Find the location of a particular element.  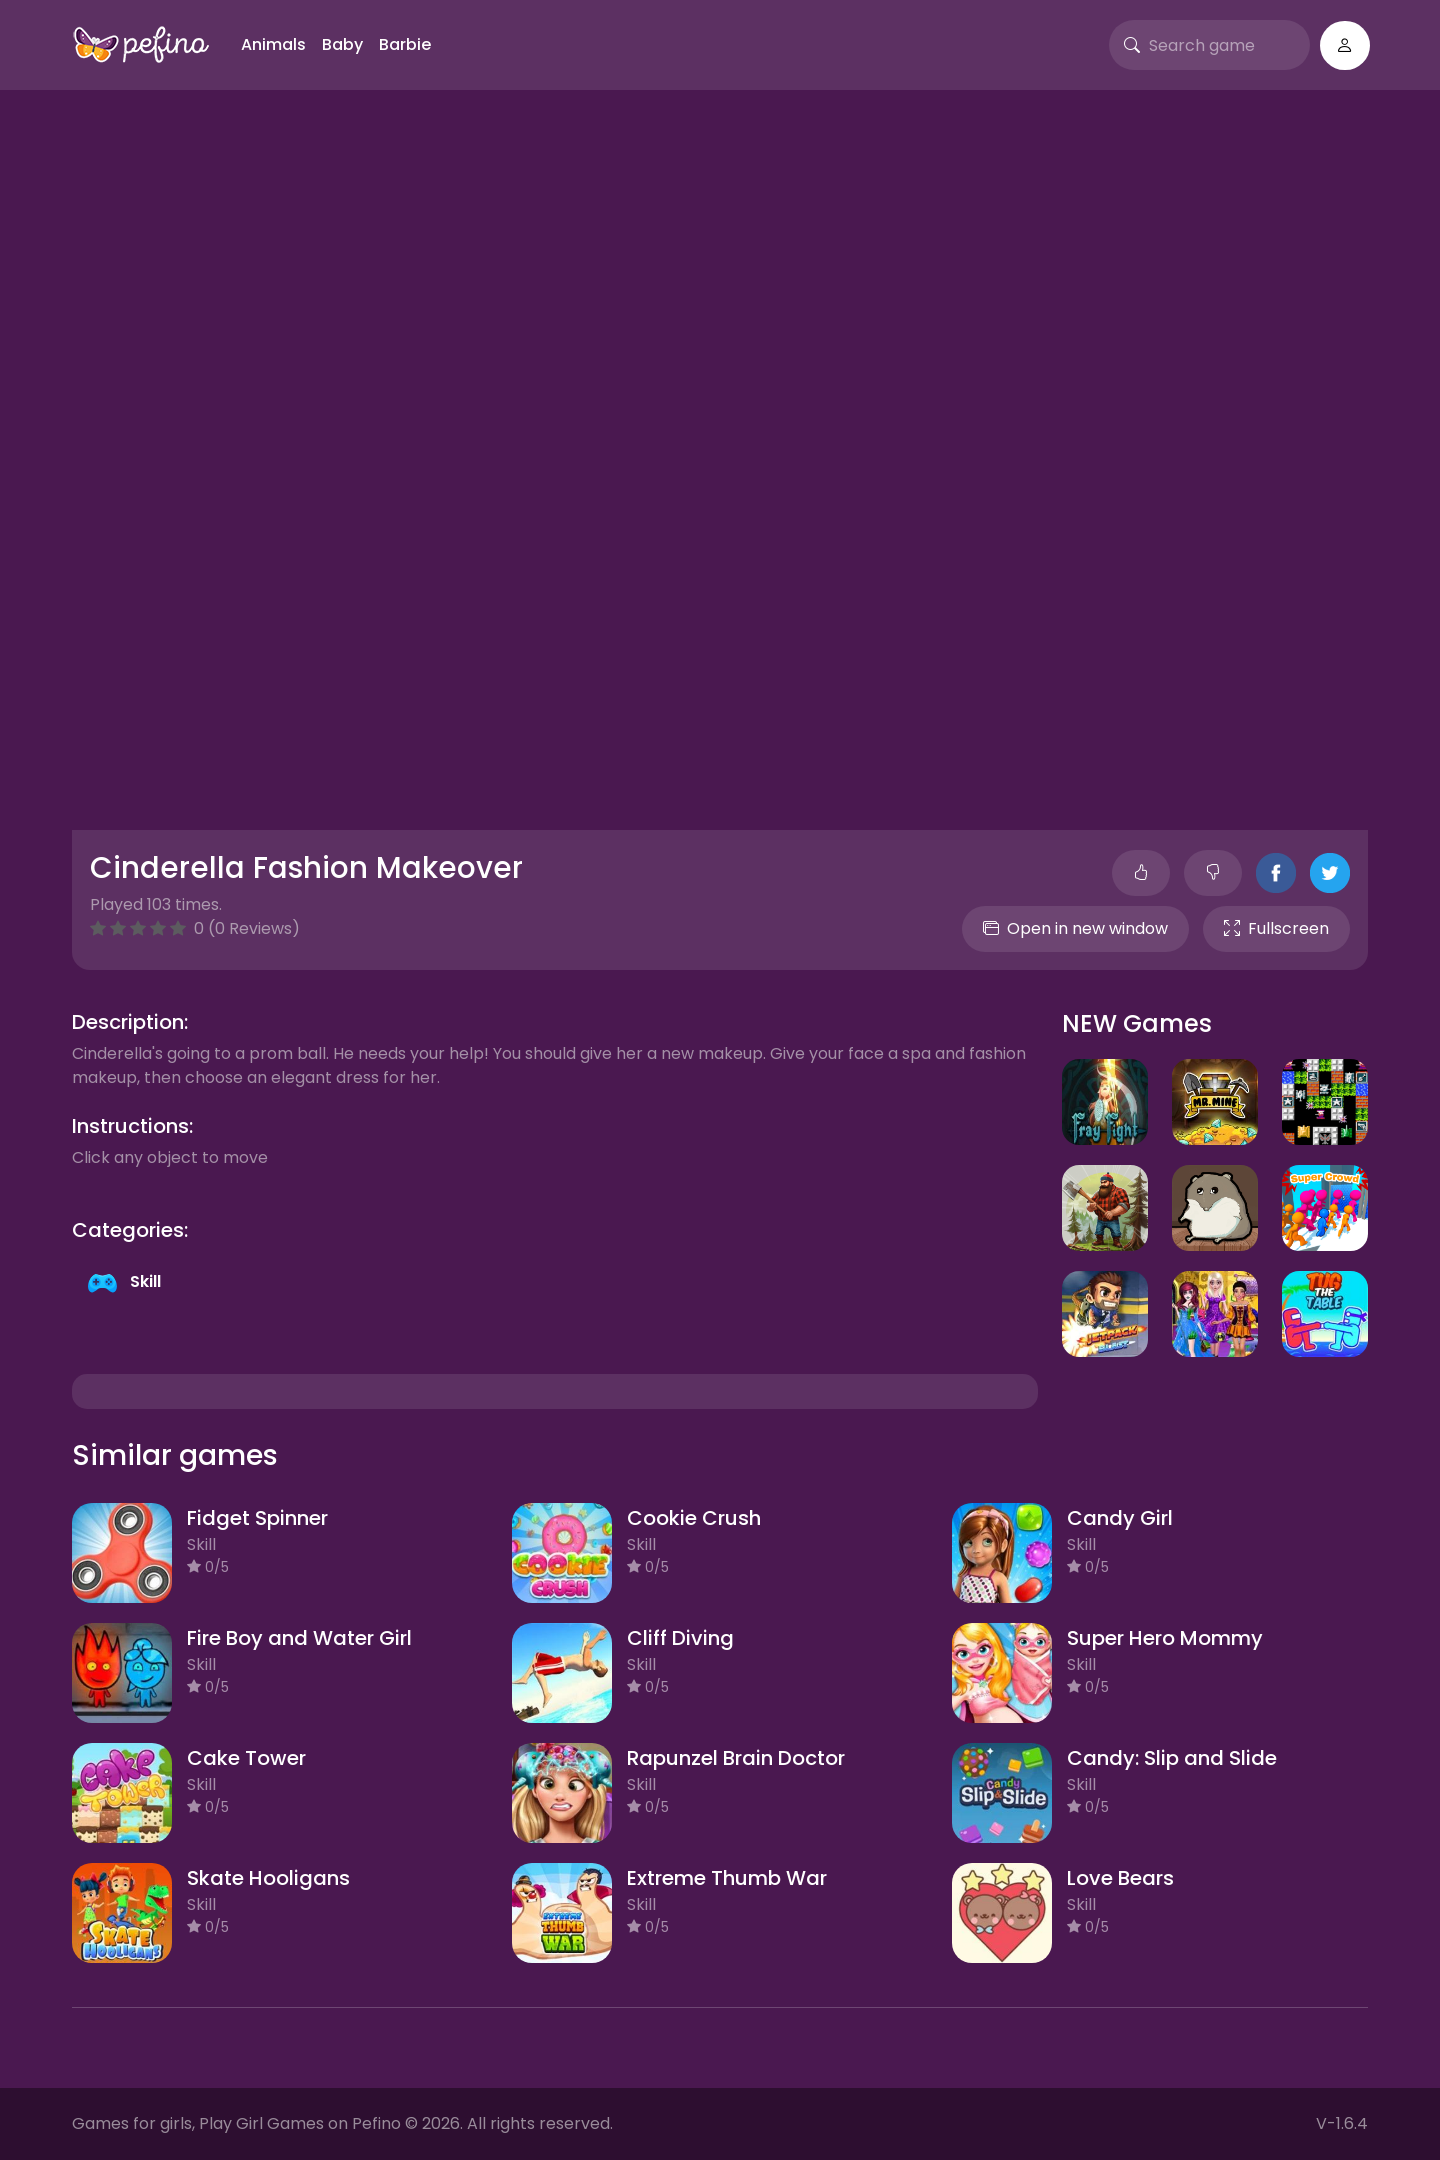

Fullscreen is located at coordinates (1276, 928).